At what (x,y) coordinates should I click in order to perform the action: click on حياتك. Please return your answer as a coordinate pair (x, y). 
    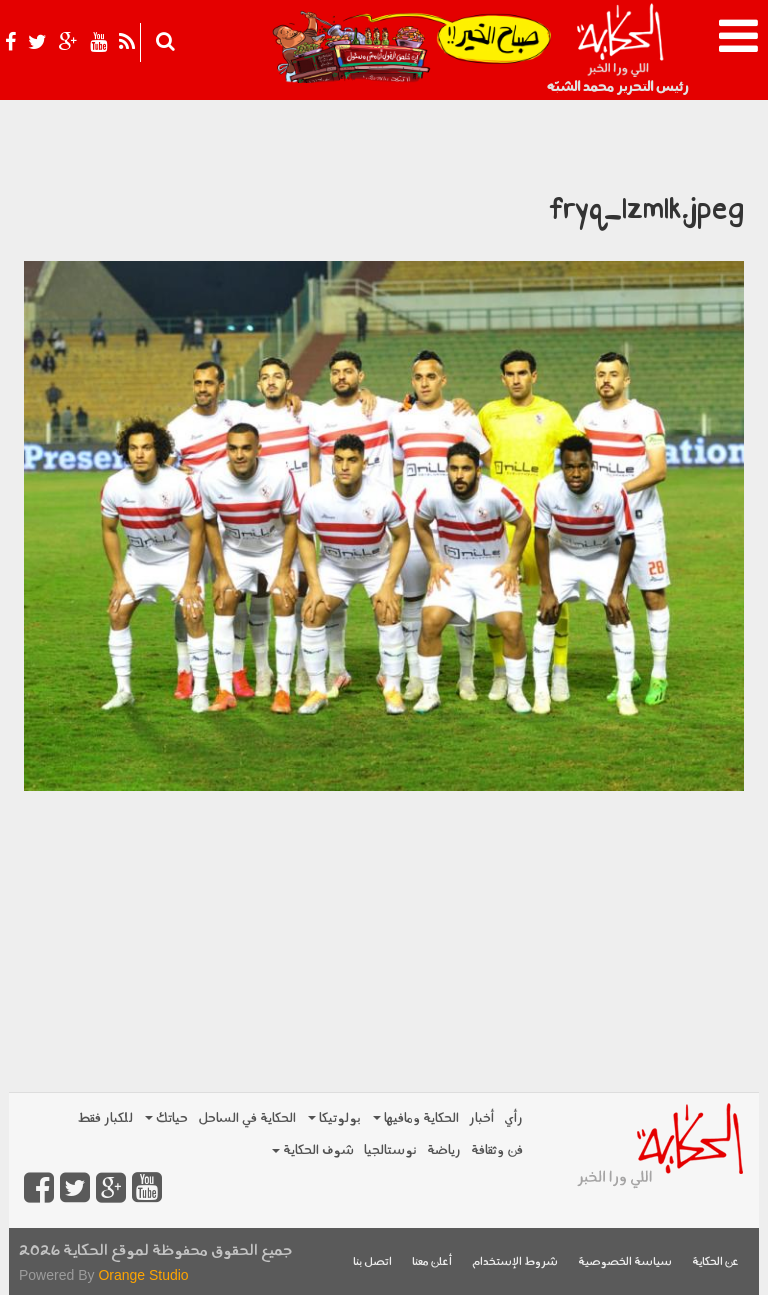
    Looking at the image, I should click on (166, 1118).